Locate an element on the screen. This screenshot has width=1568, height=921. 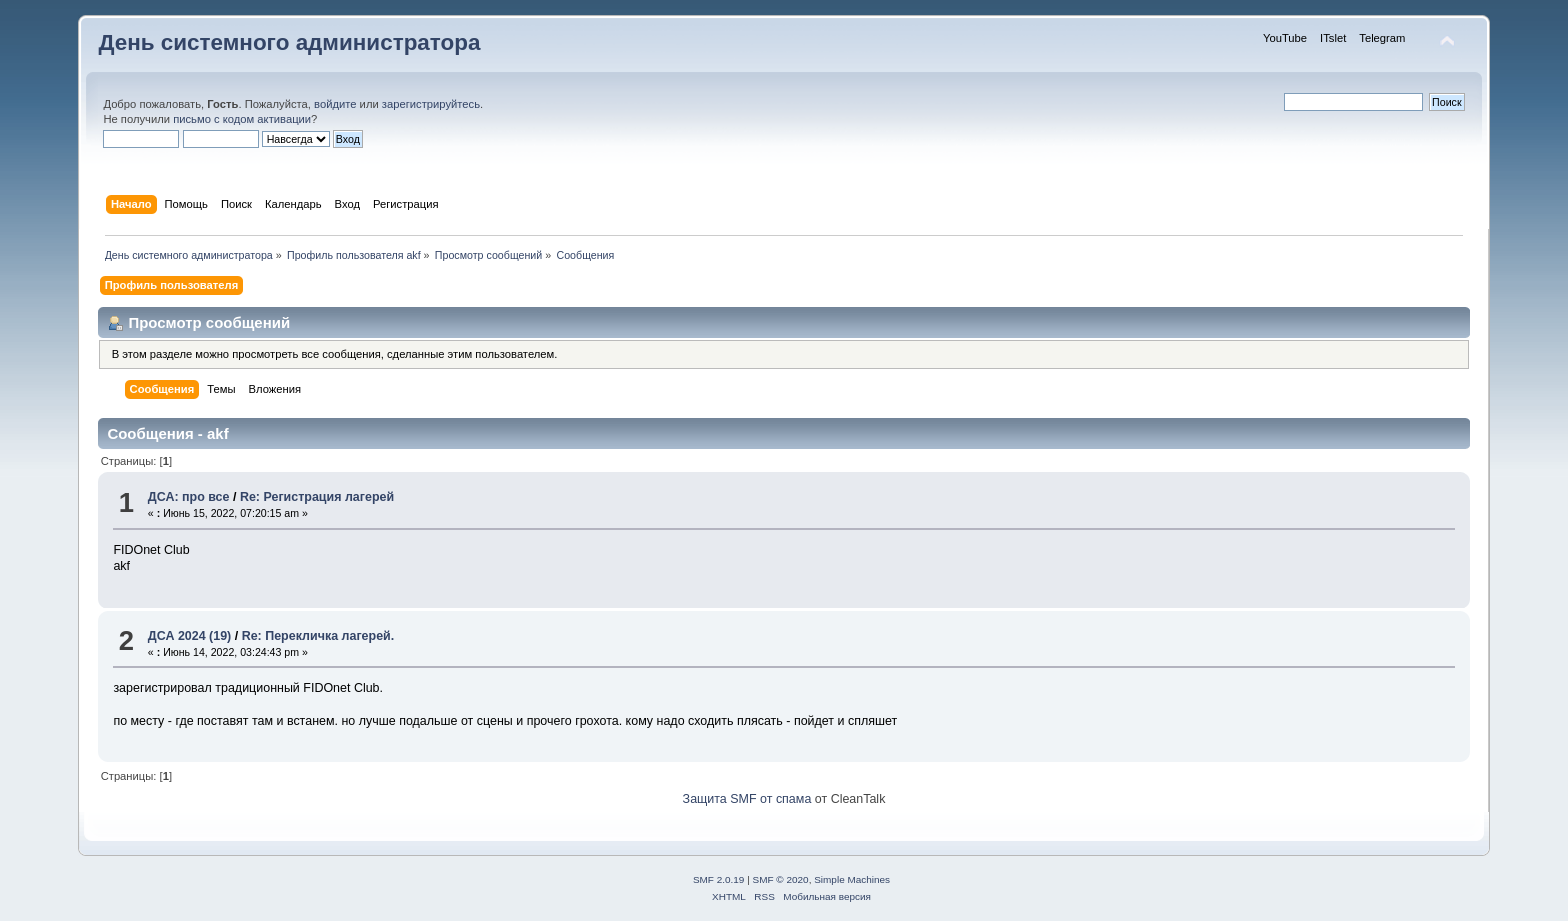
войдите is located at coordinates (335, 104).